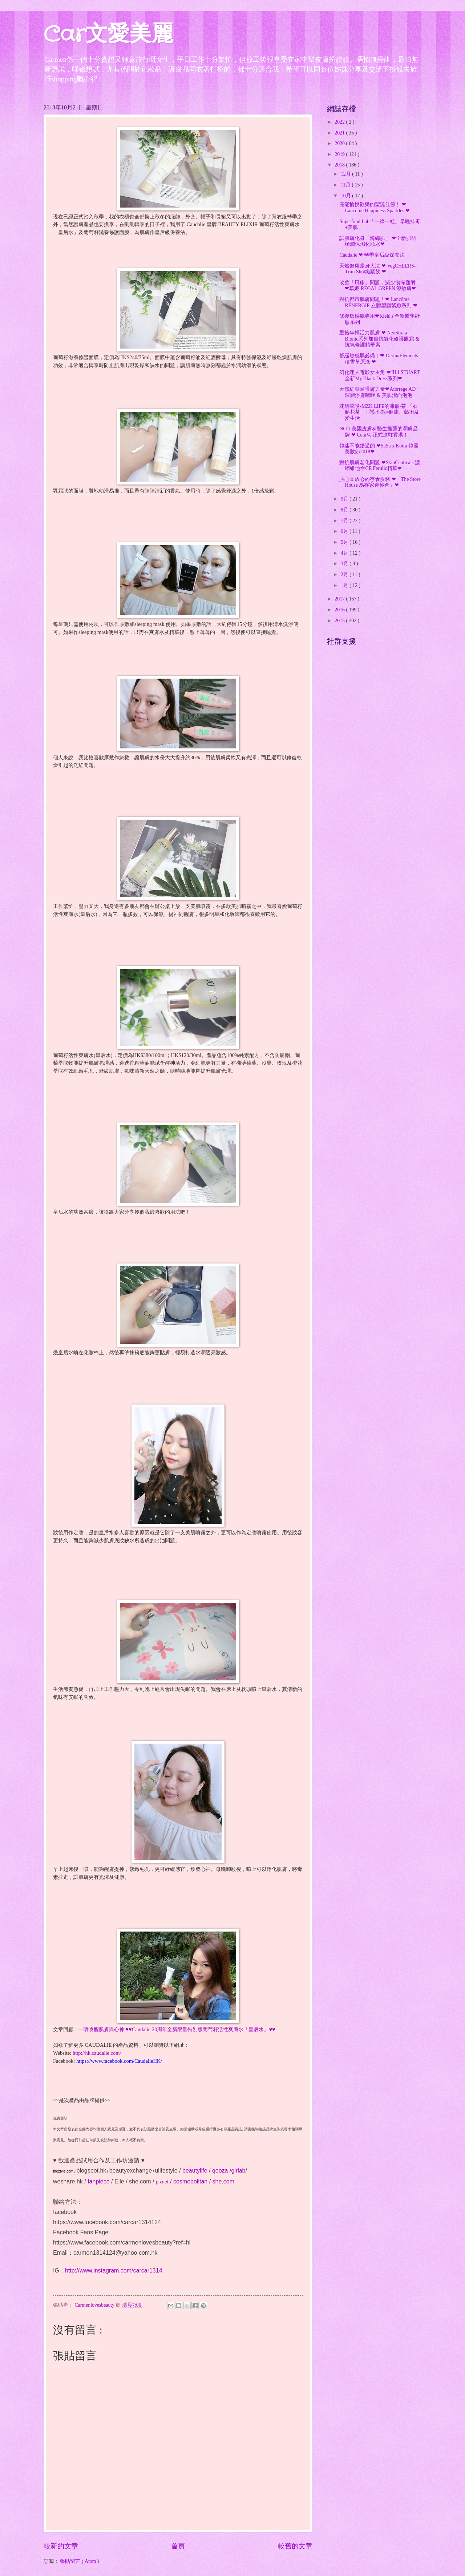 The width and height of the screenshot is (465, 2576). Describe the element at coordinates (345, 563) in the screenshot. I see `3月` at that location.